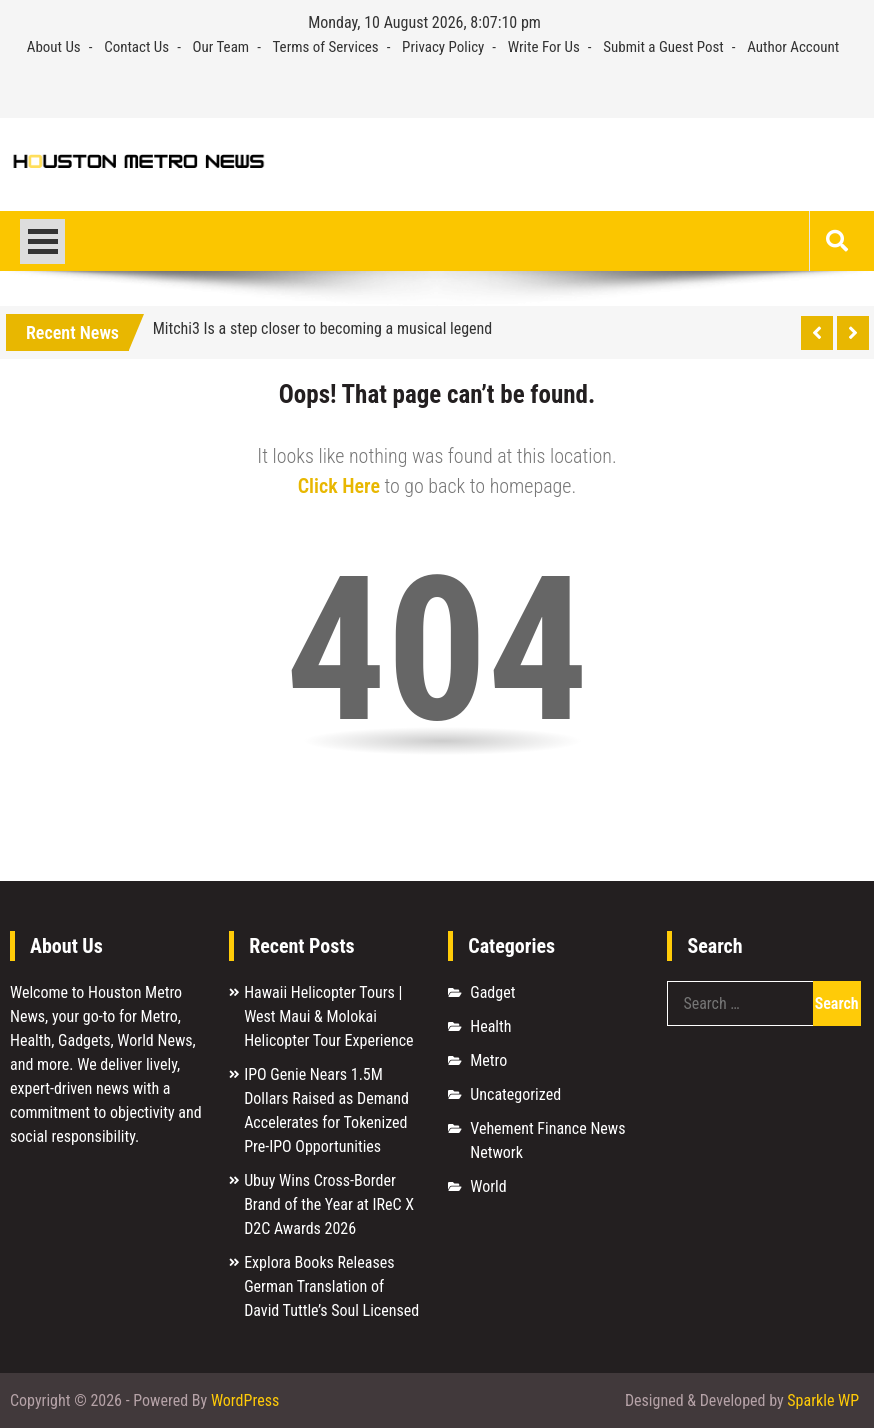 The height and width of the screenshot is (1428, 874). Describe the element at coordinates (136, 47) in the screenshot. I see `Contact Us` at that location.